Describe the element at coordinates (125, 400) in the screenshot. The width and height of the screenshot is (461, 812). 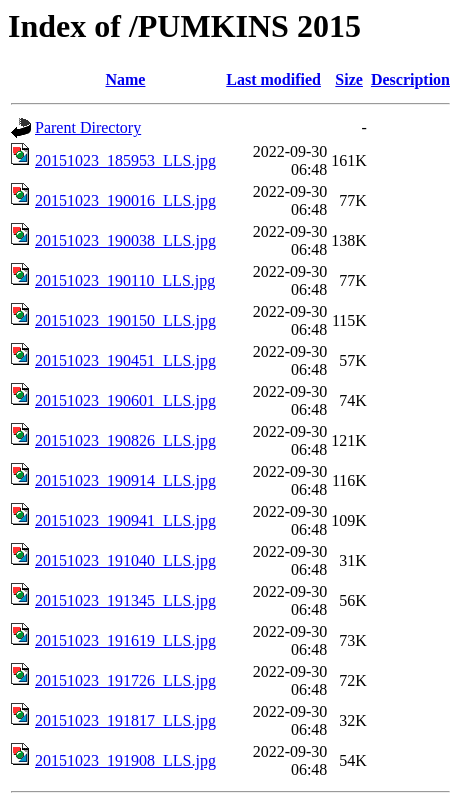
I see `20151023_190601_LLS.jpg` at that location.